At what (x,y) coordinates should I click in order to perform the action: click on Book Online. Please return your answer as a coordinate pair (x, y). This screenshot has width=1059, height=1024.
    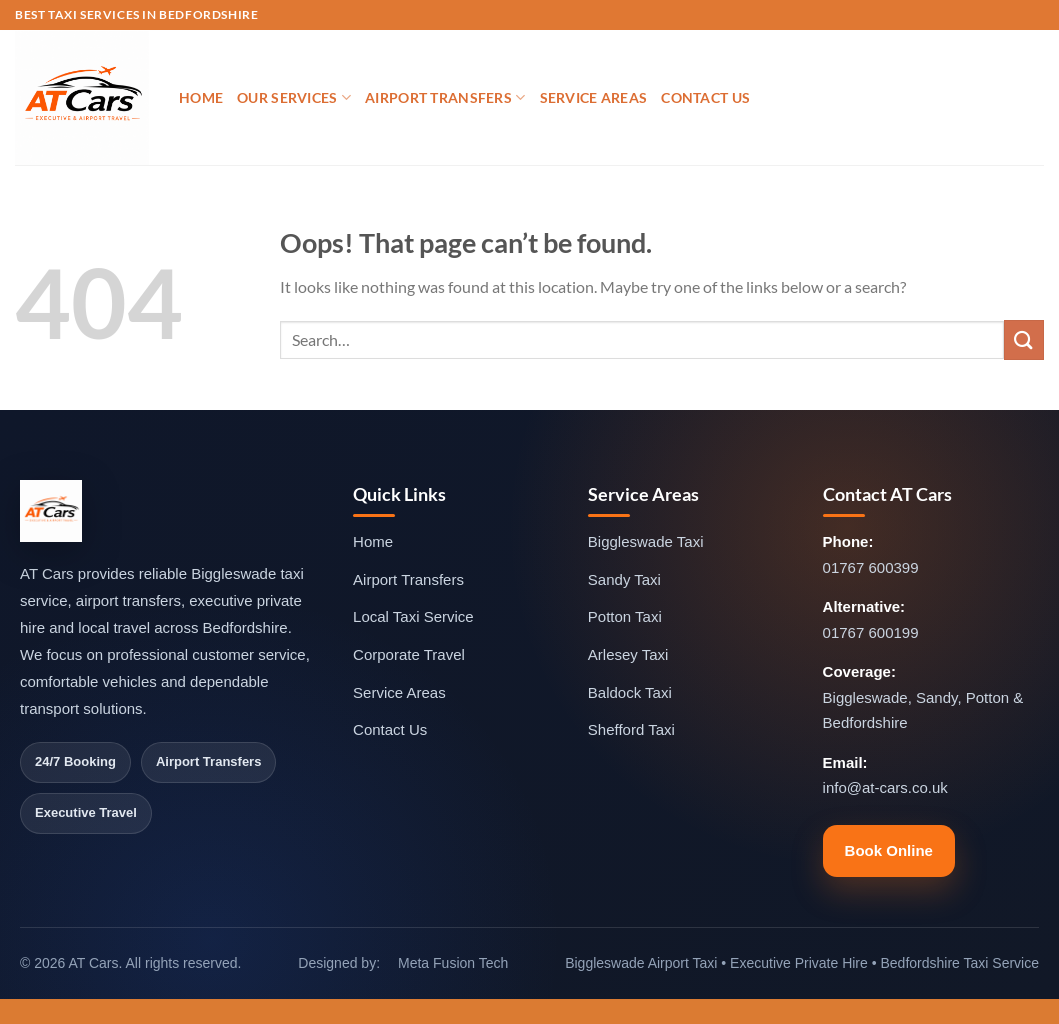
    Looking at the image, I should click on (889, 850).